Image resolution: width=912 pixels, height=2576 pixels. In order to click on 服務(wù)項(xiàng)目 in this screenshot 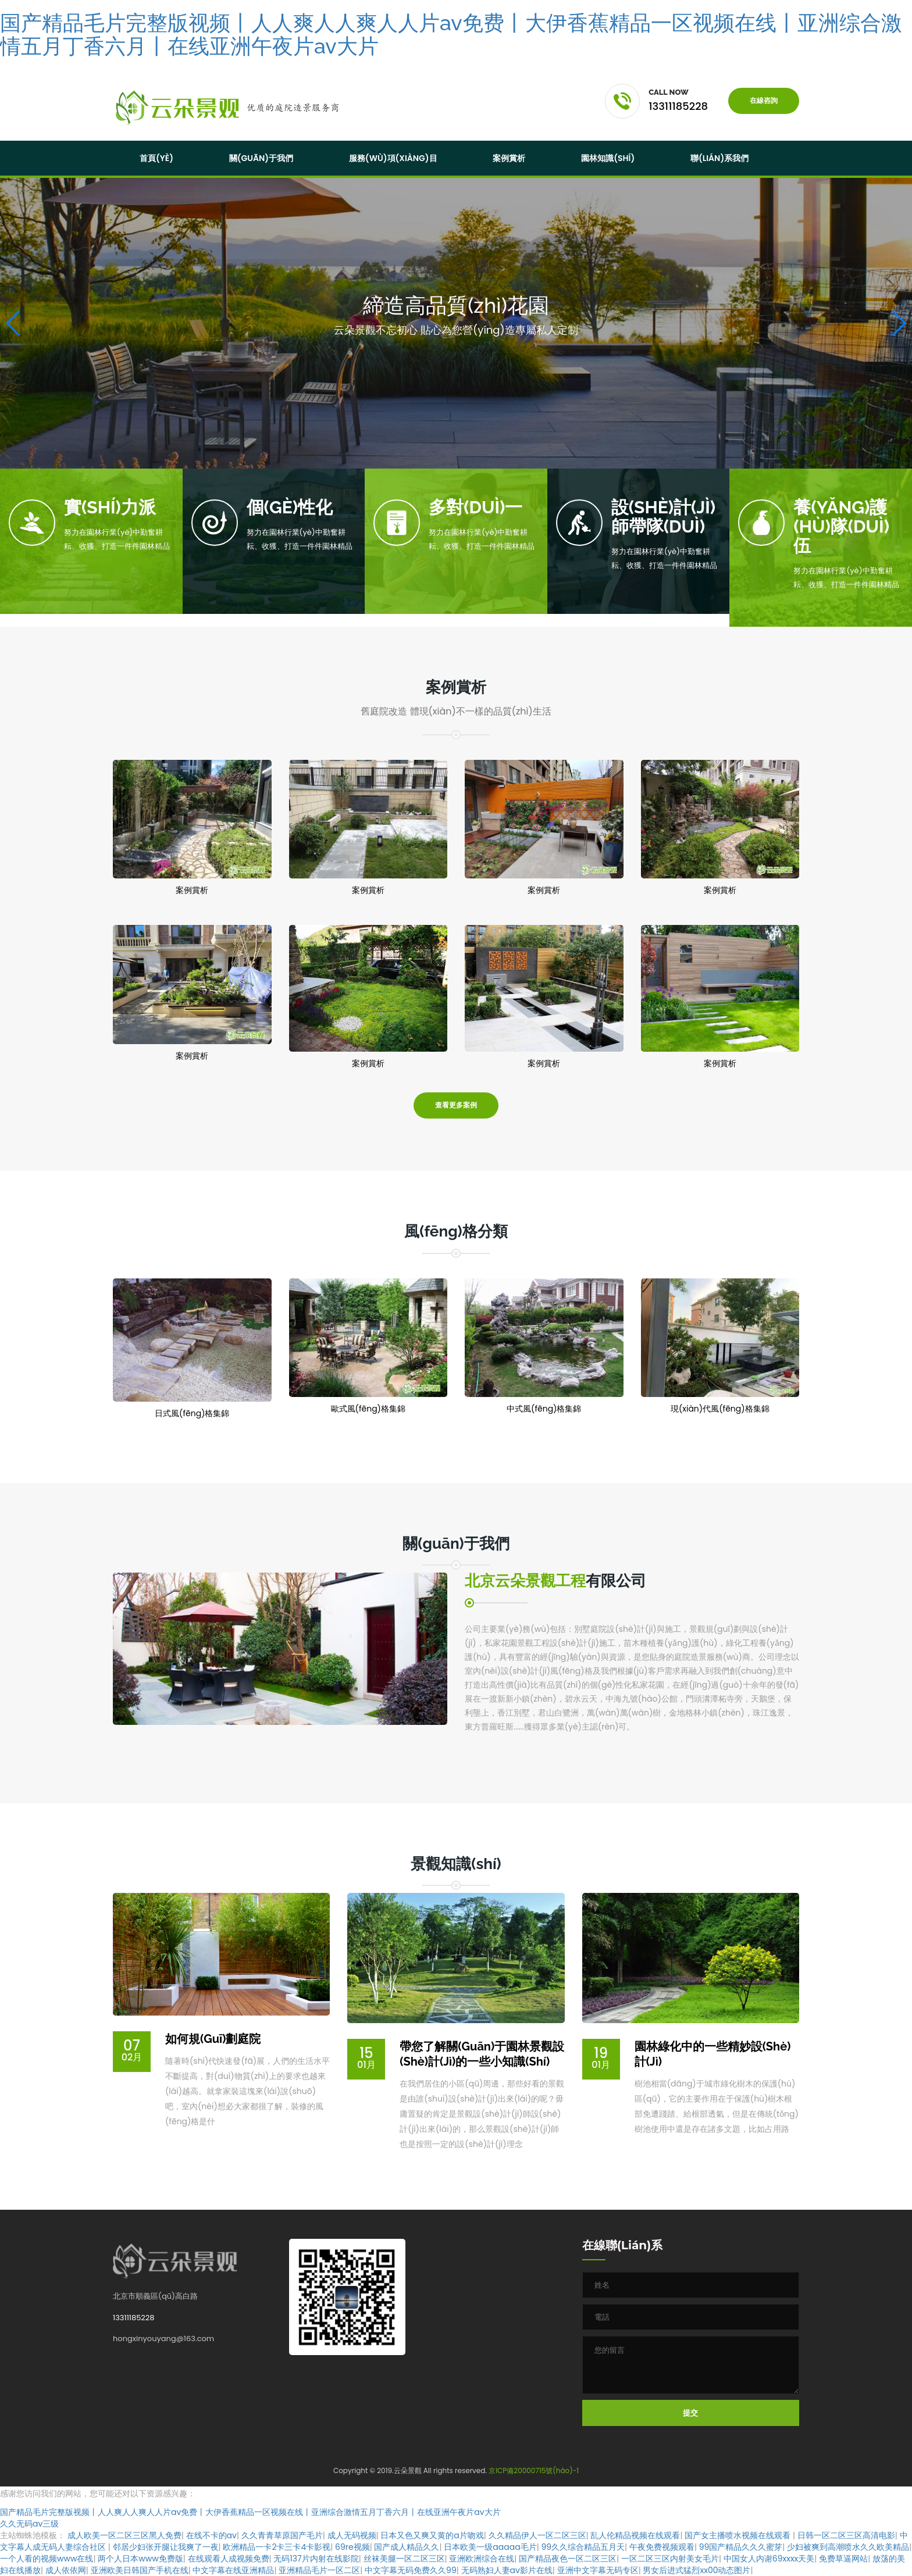, I will do `click(393, 158)`.